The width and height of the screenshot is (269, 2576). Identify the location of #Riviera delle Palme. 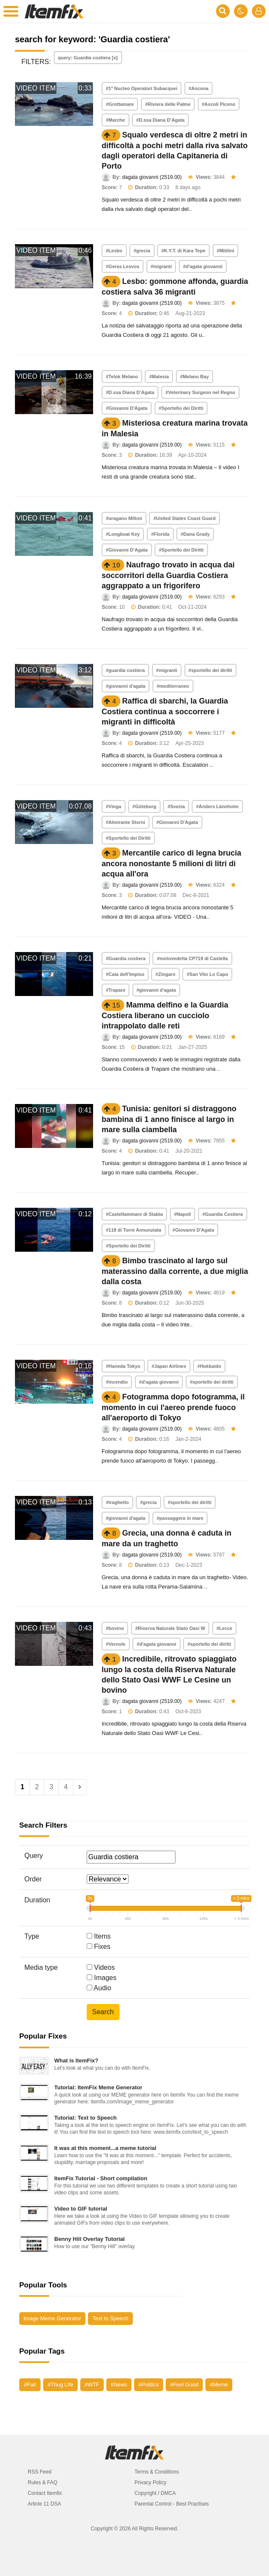
(167, 104).